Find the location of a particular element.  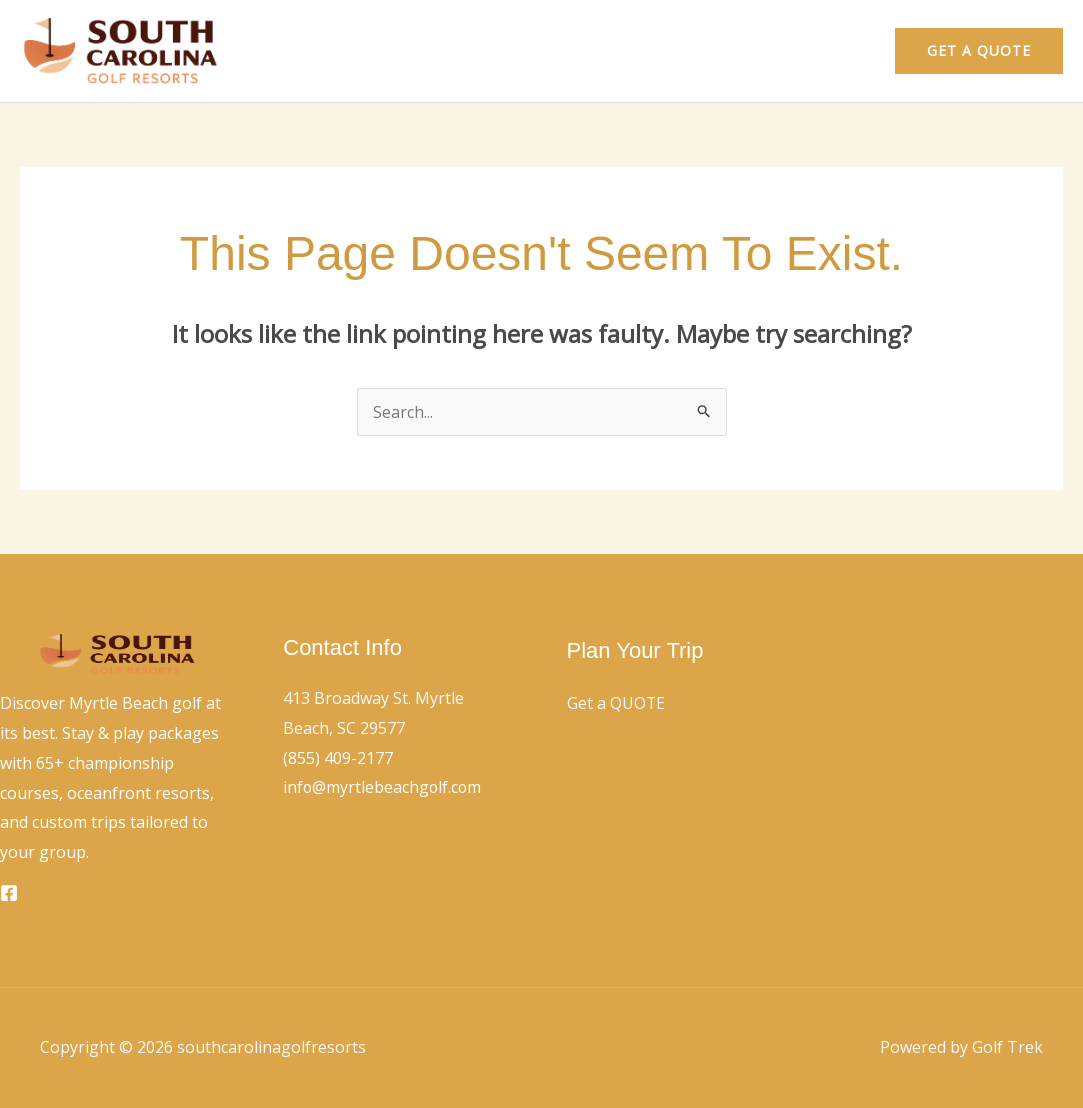

[Facebook] is located at coordinates (9, 893).